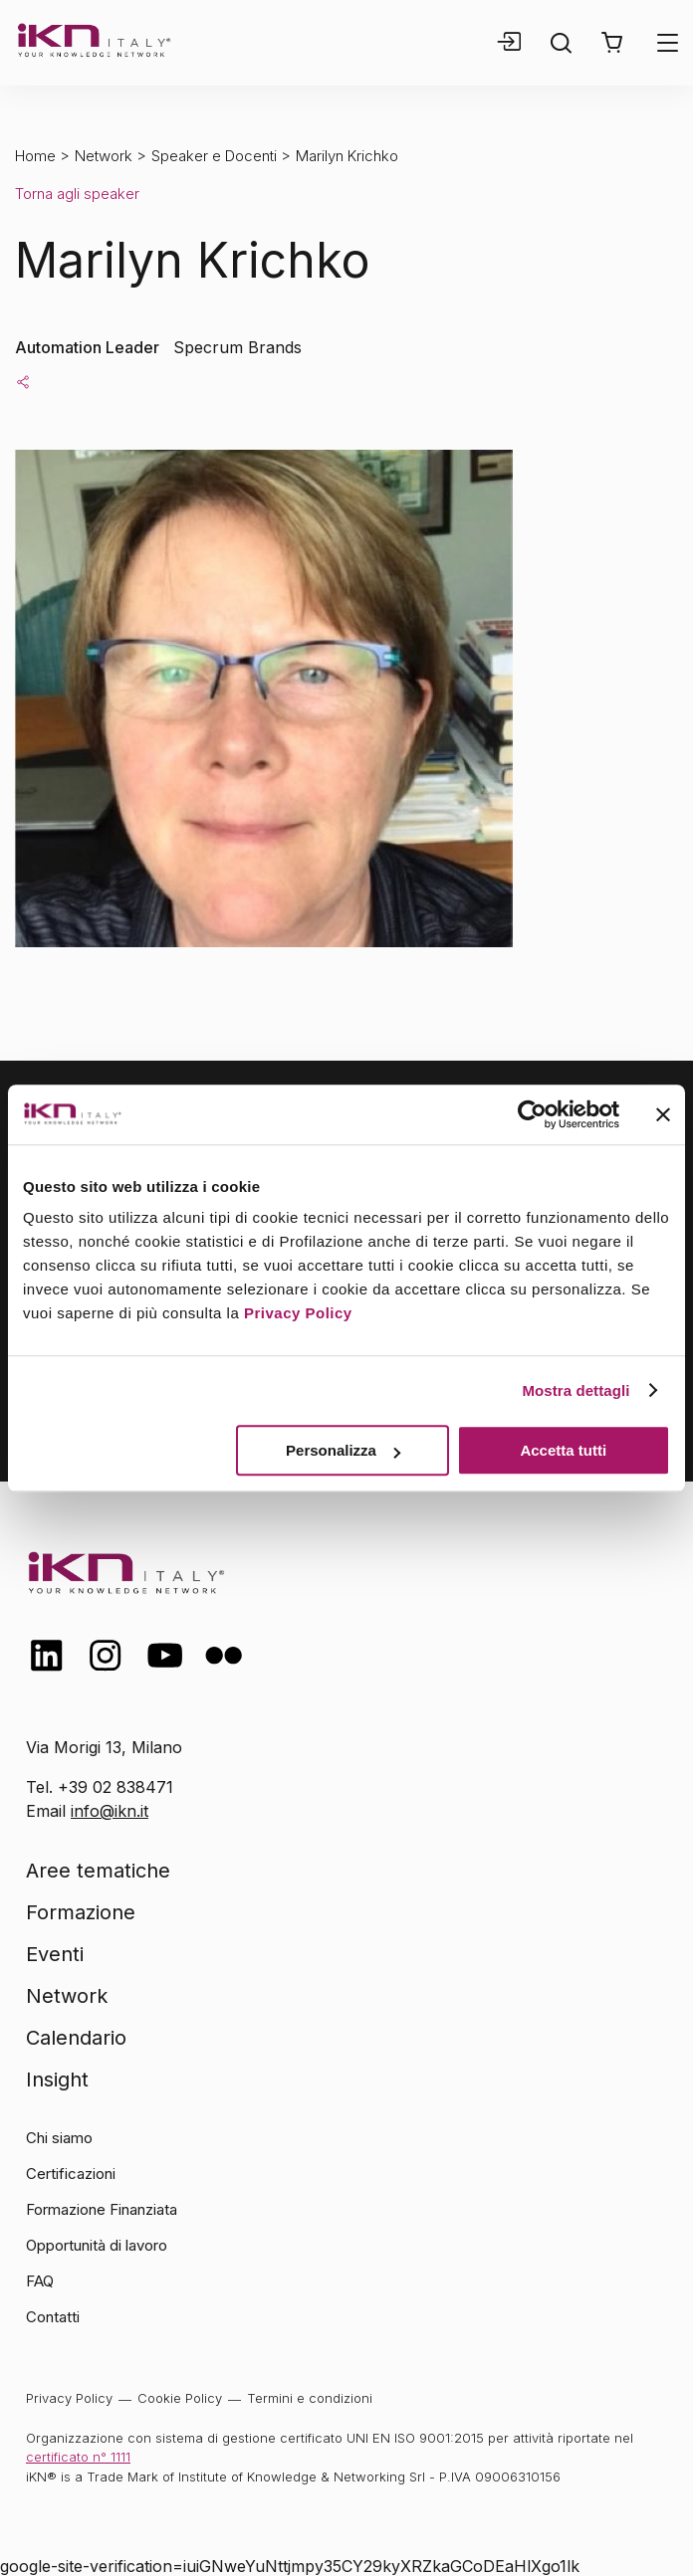  I want to click on [button], so click(611, 43).